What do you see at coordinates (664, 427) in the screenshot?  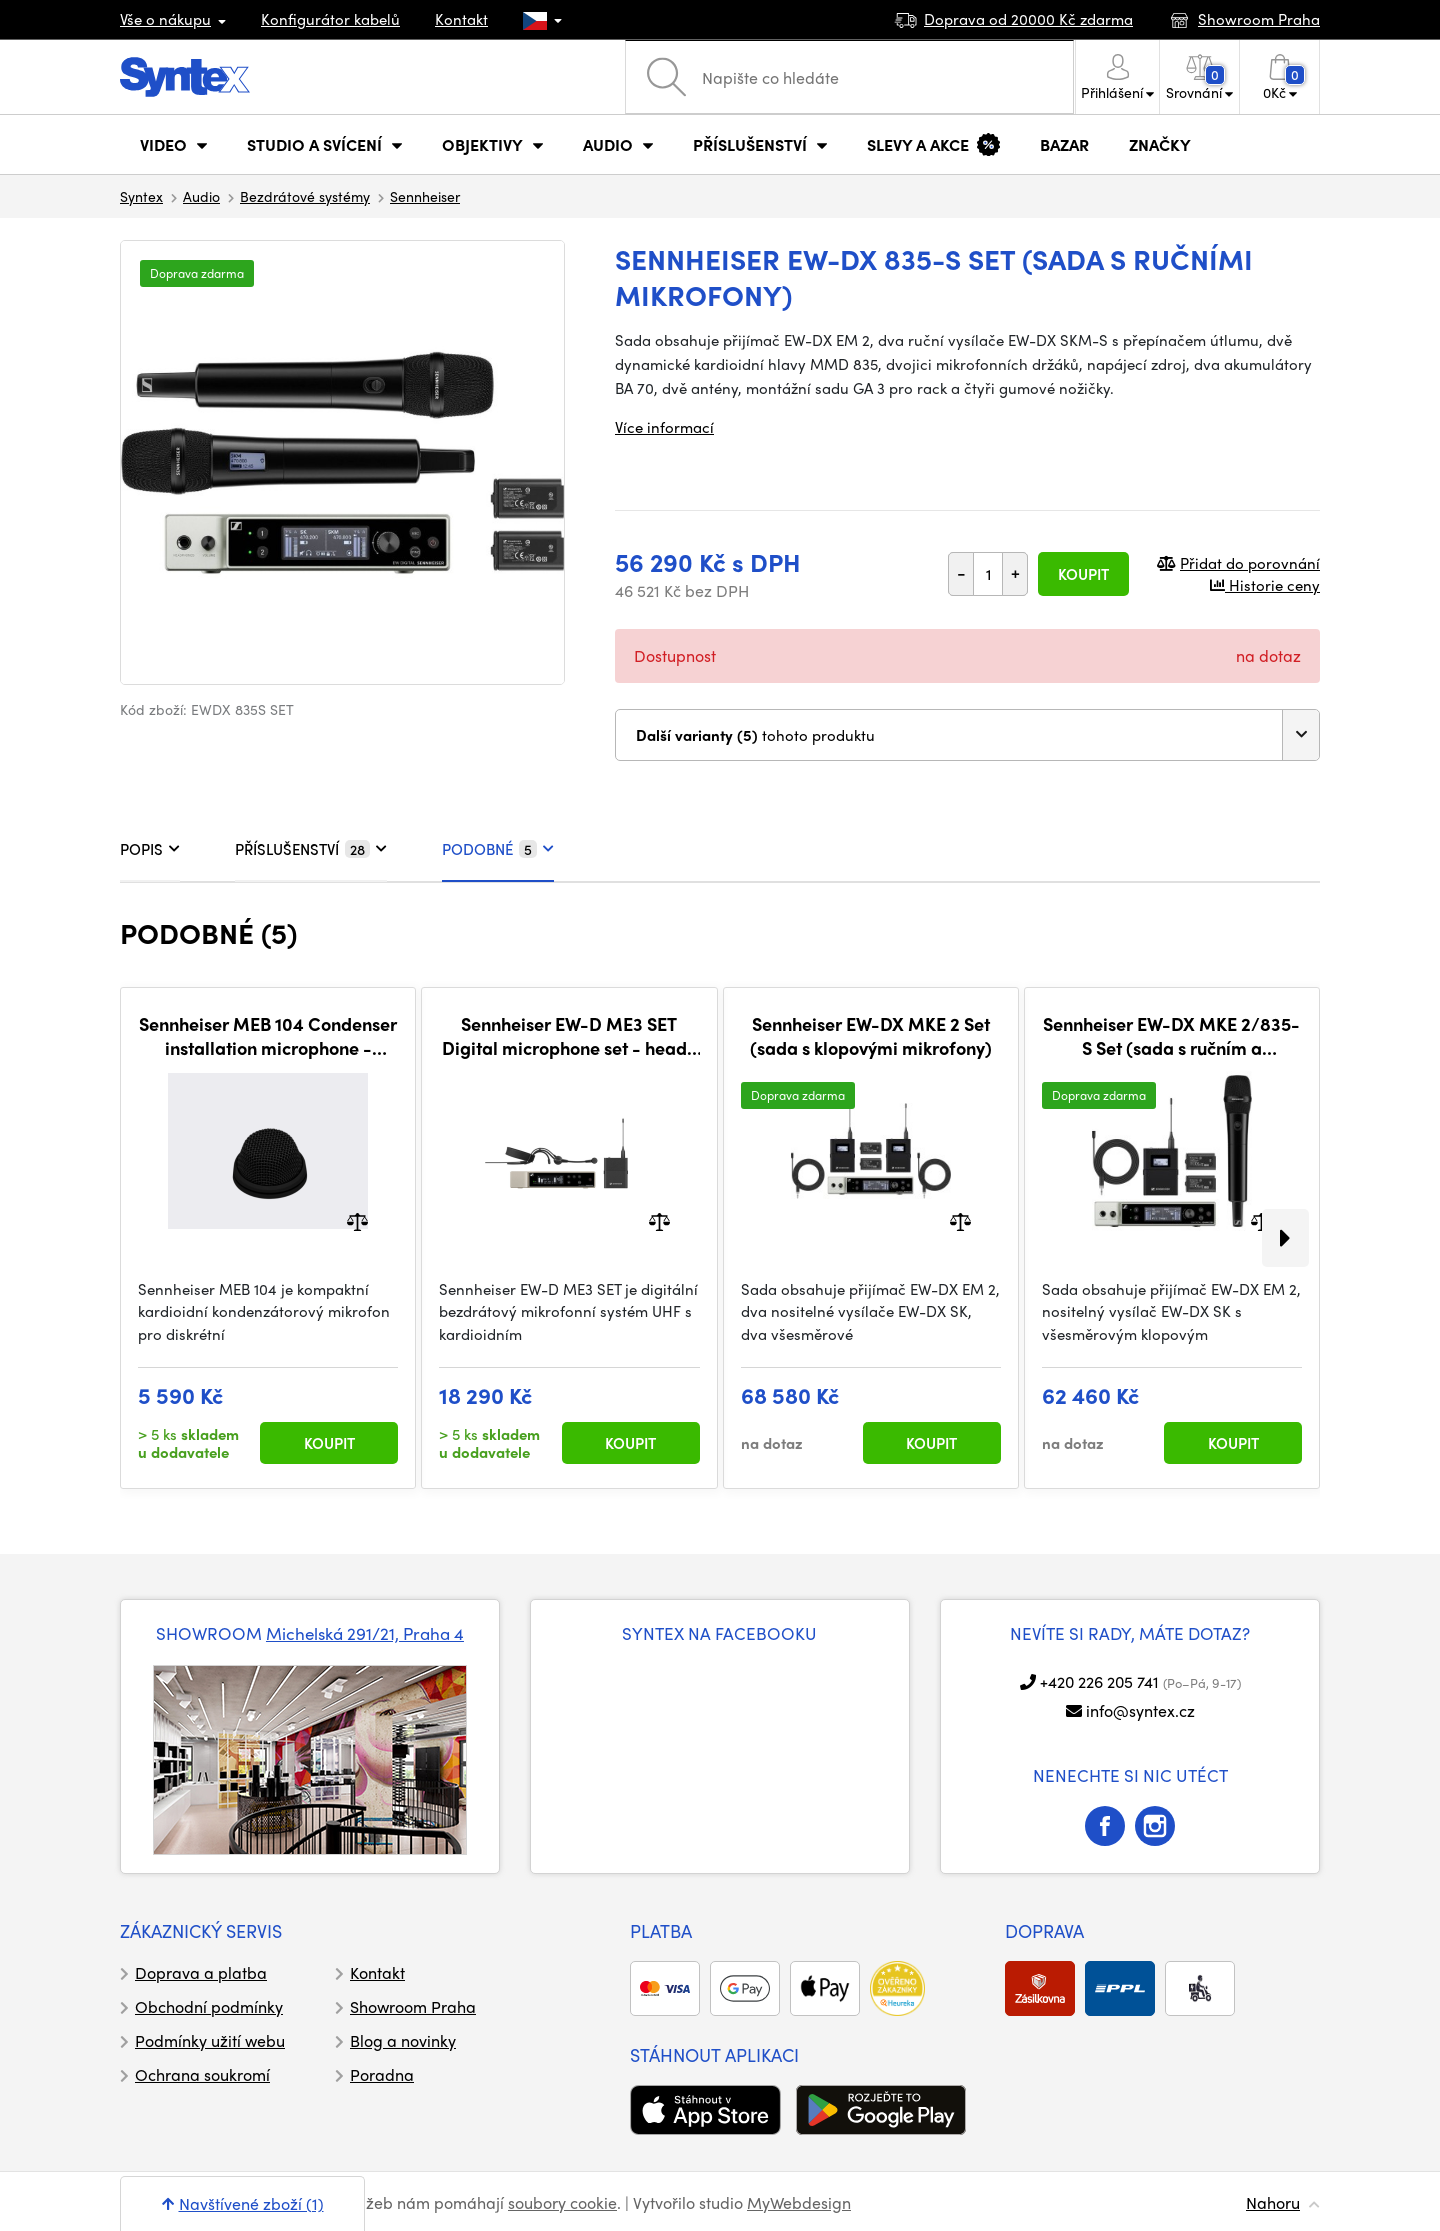 I see `Více informací` at bounding box center [664, 427].